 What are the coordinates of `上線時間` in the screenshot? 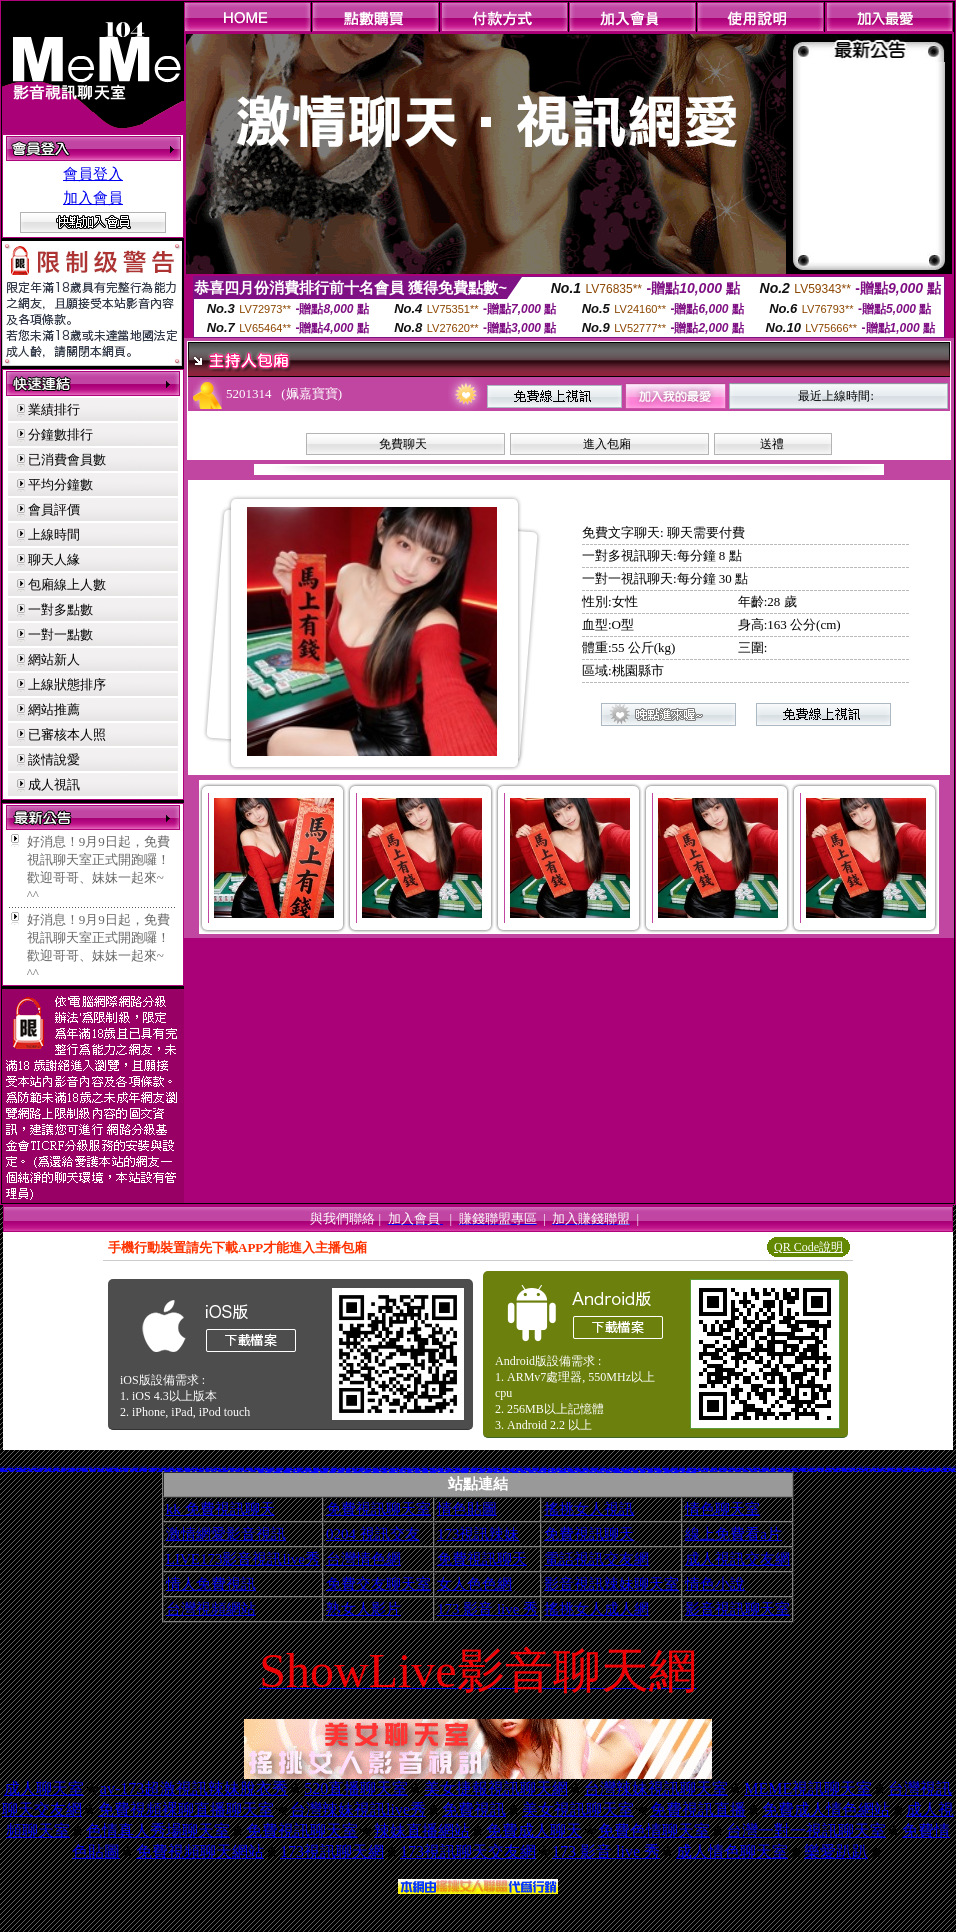 It's located at (54, 534).